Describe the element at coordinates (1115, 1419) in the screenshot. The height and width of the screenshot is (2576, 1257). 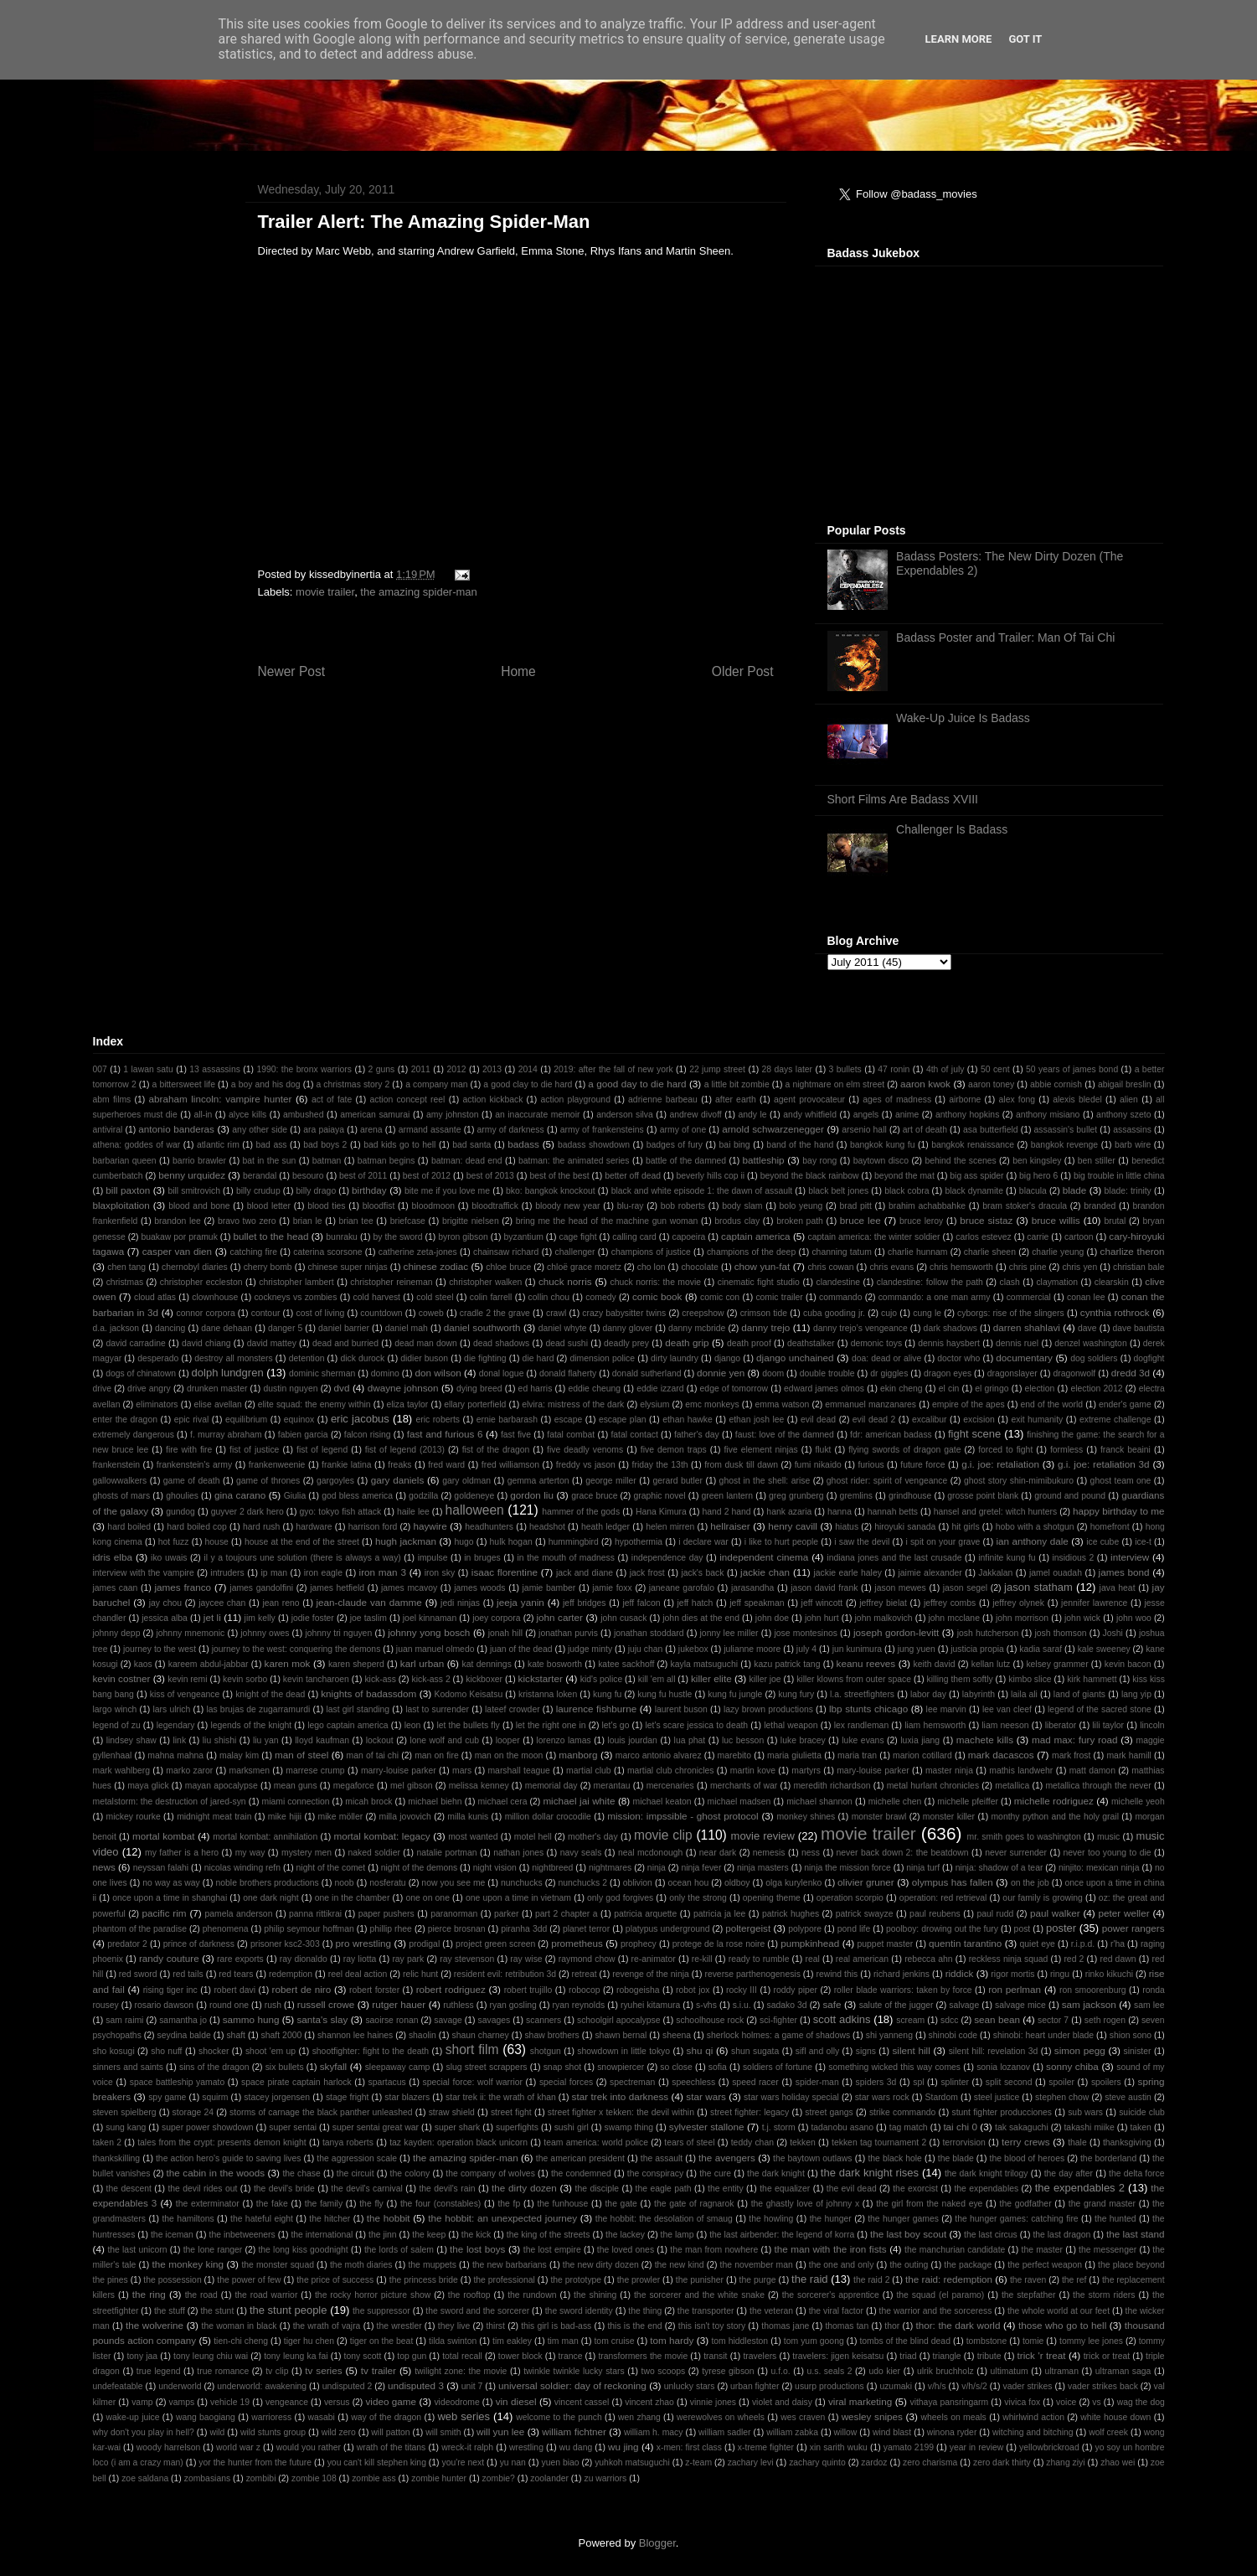
I see `extreme challenge` at that location.